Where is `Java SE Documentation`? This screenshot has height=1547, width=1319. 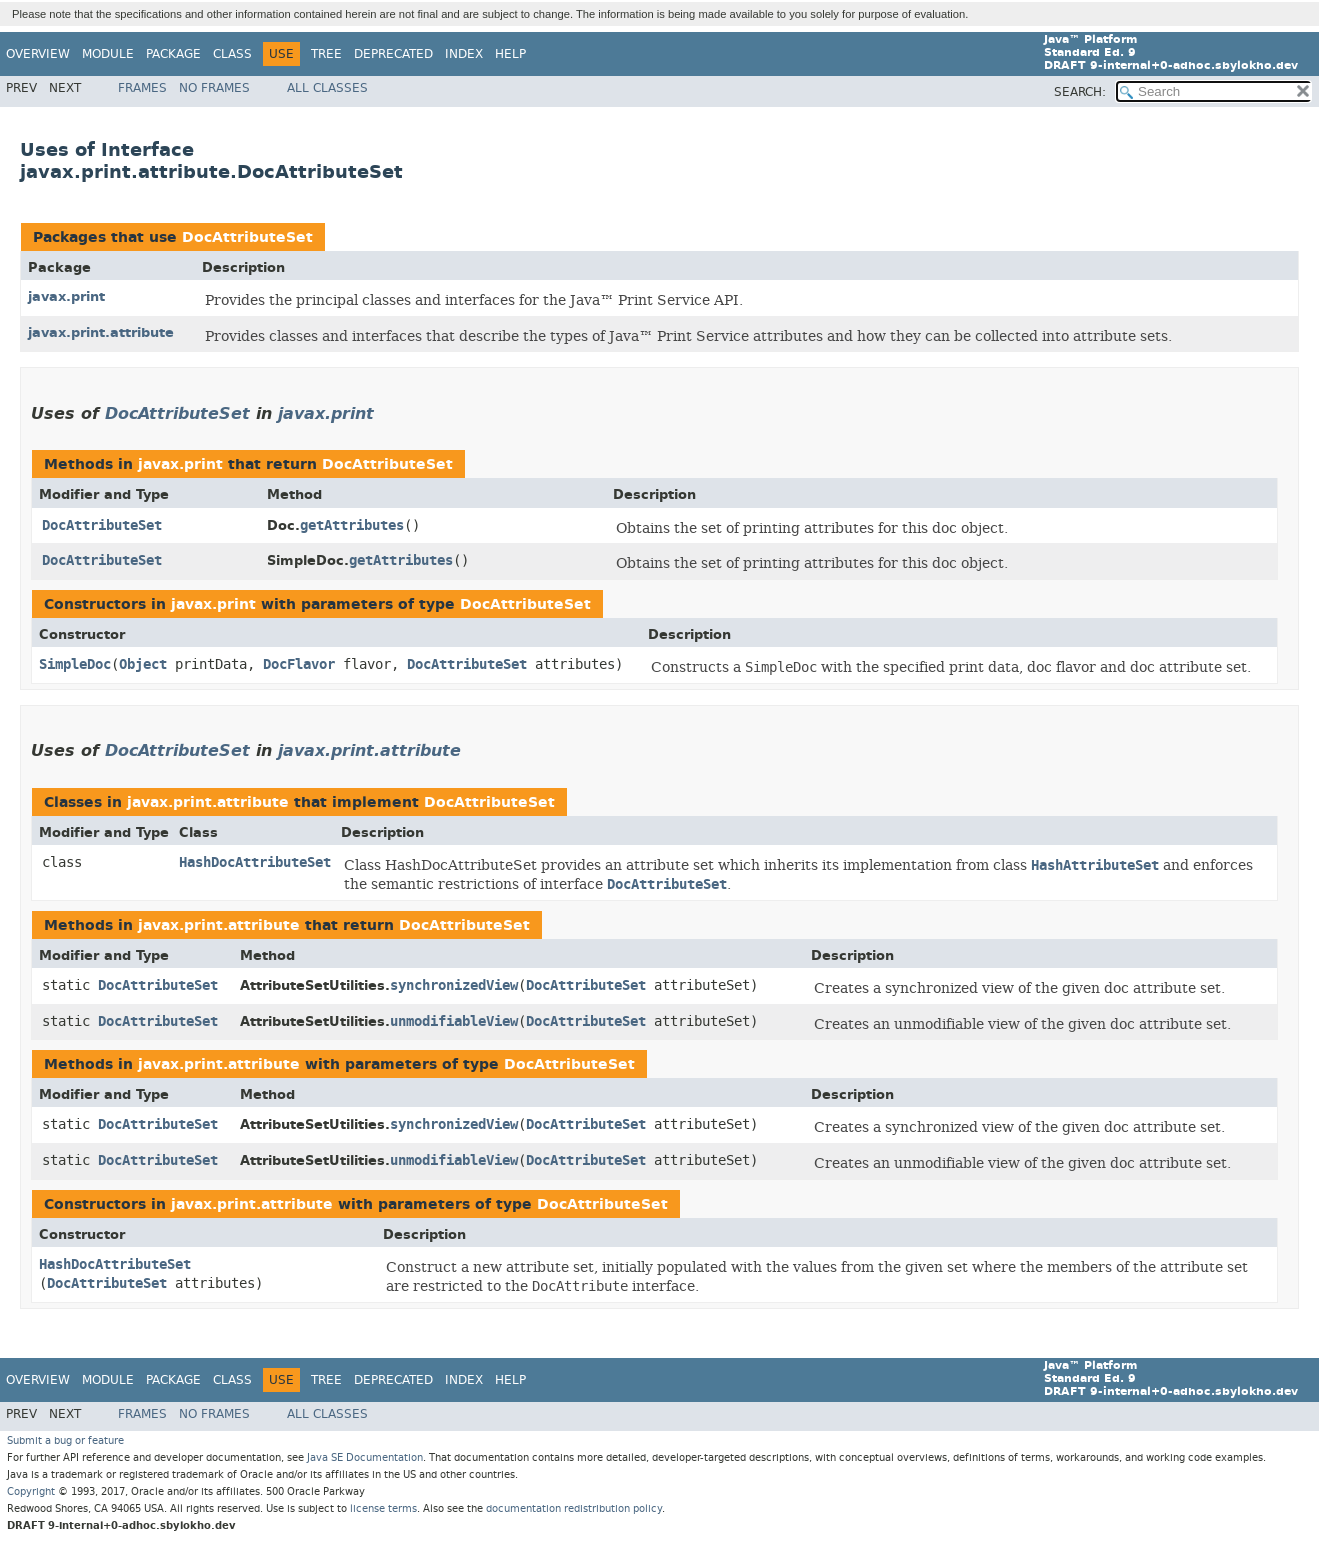
Java SE Documentation is located at coordinates (365, 1457).